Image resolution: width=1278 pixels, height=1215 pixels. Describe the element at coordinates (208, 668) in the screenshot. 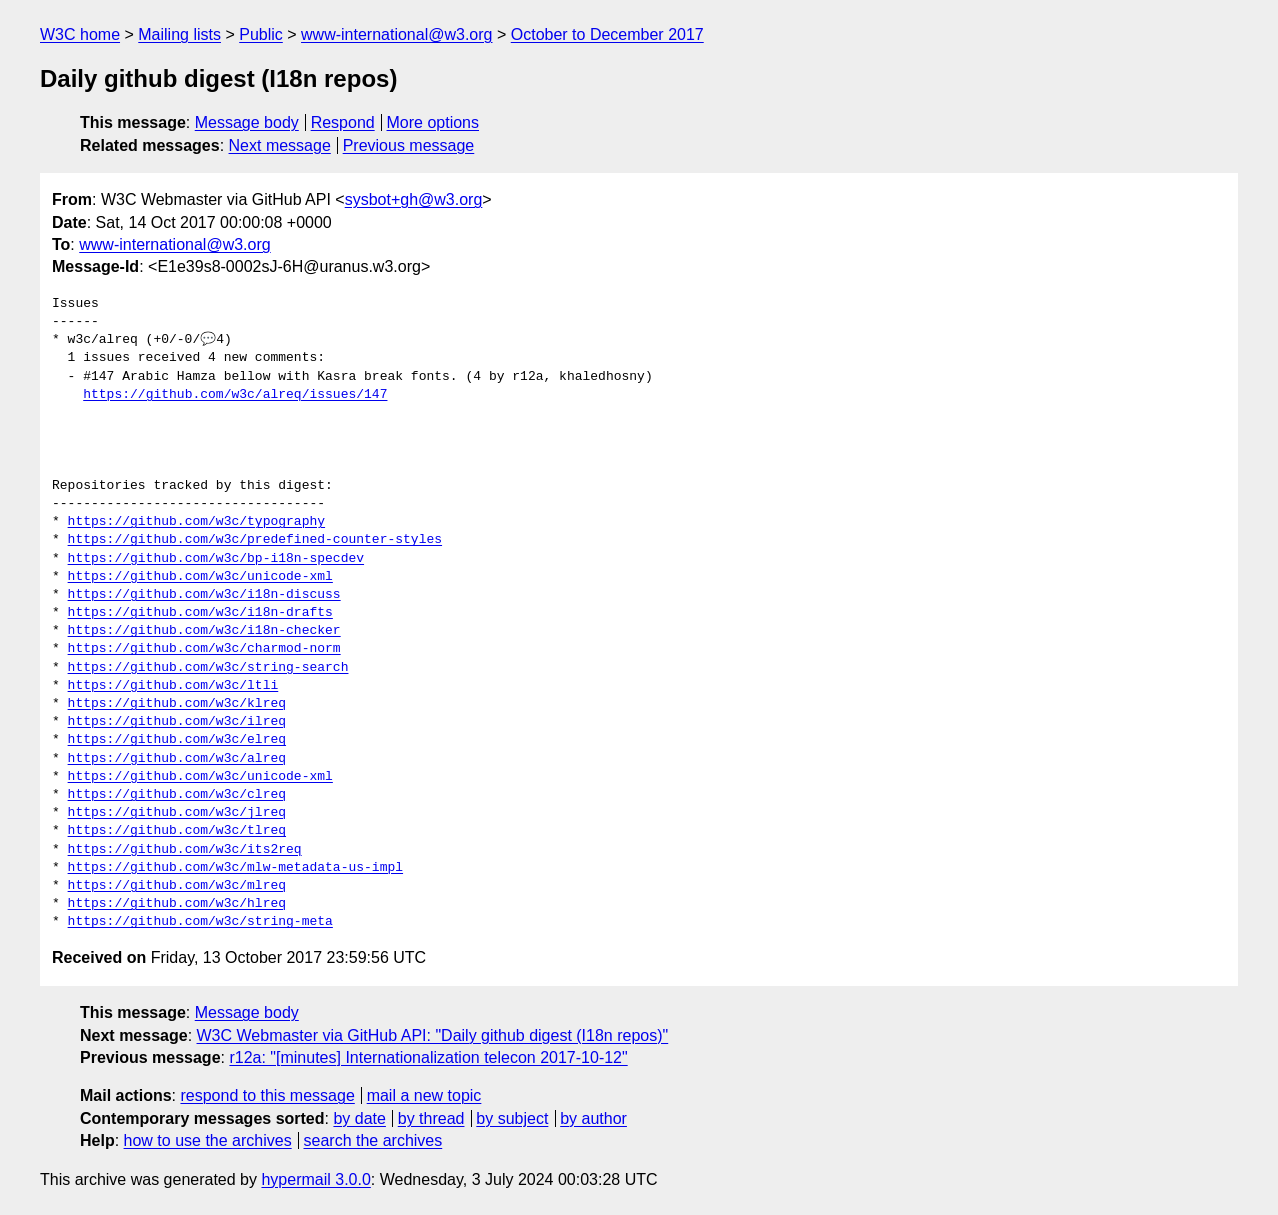

I see `https://github.com/w3c/string-search` at that location.